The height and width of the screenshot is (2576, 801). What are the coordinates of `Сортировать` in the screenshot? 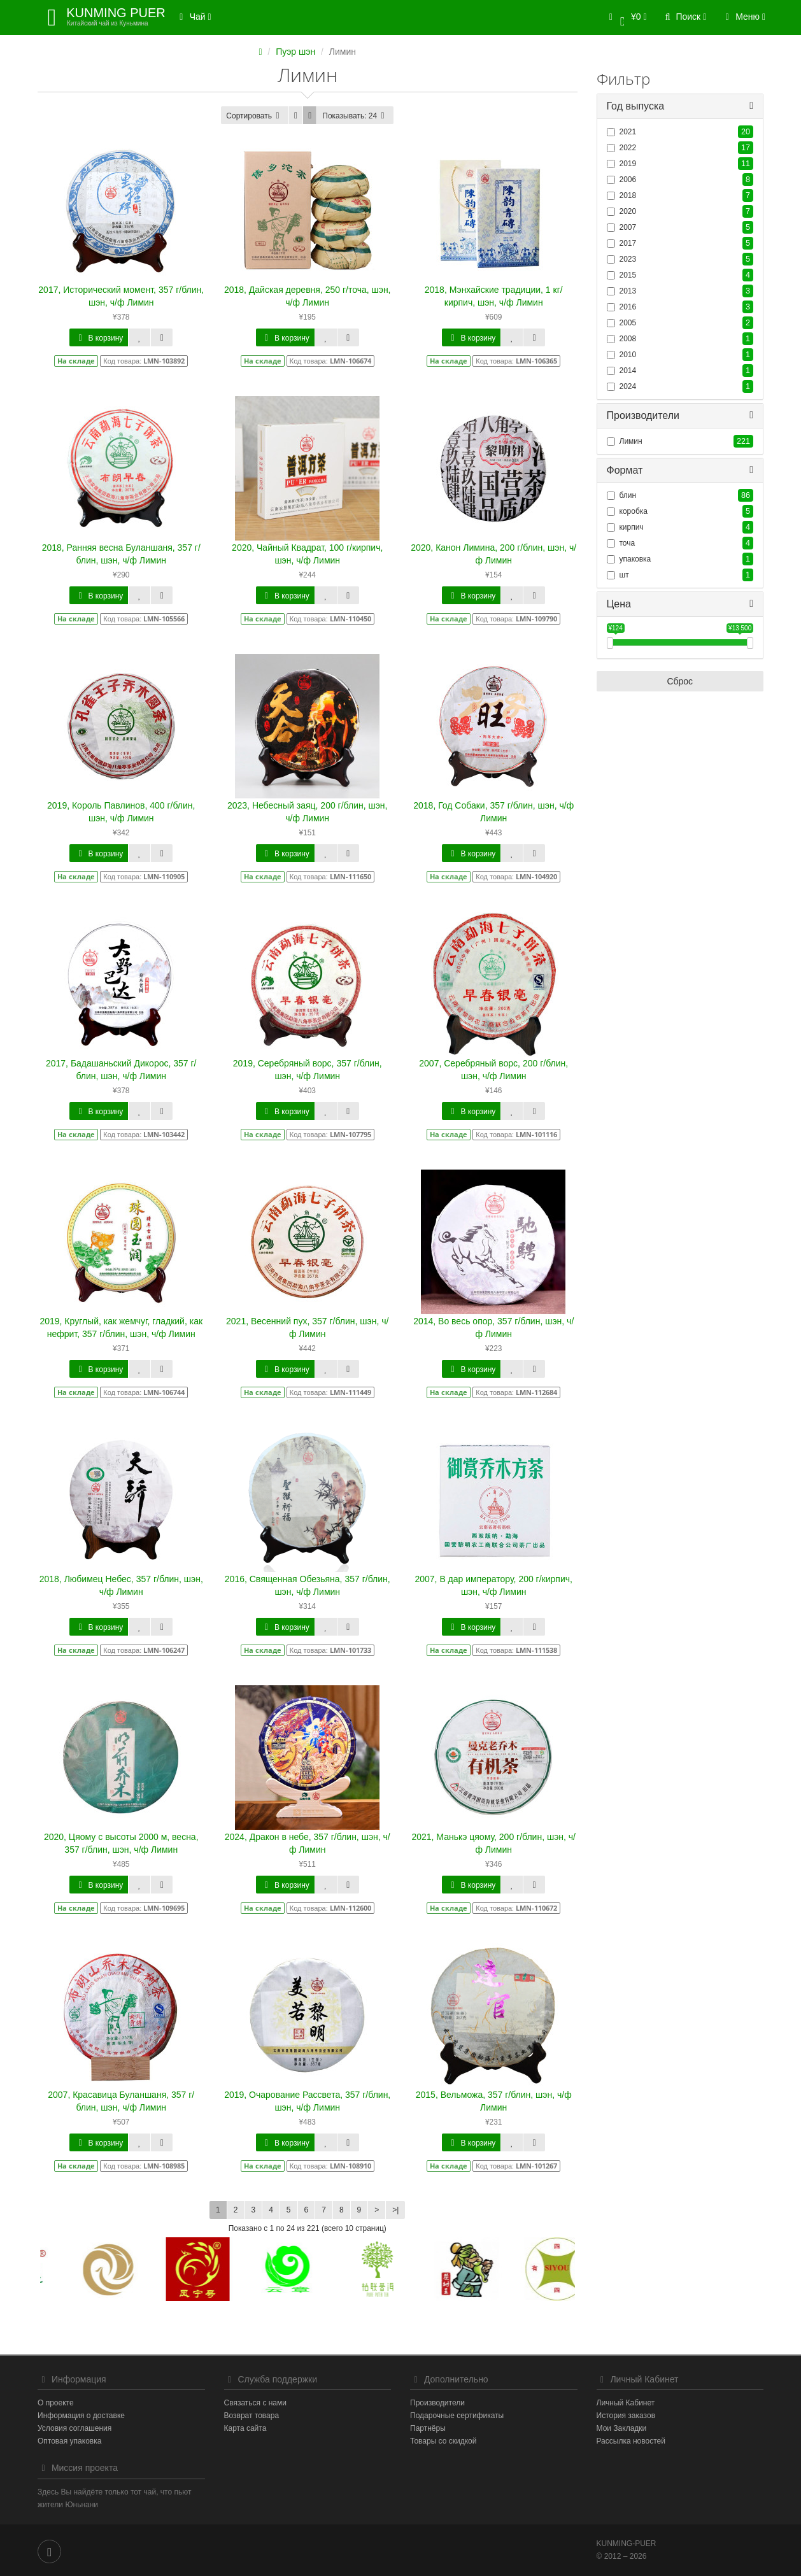 It's located at (254, 115).